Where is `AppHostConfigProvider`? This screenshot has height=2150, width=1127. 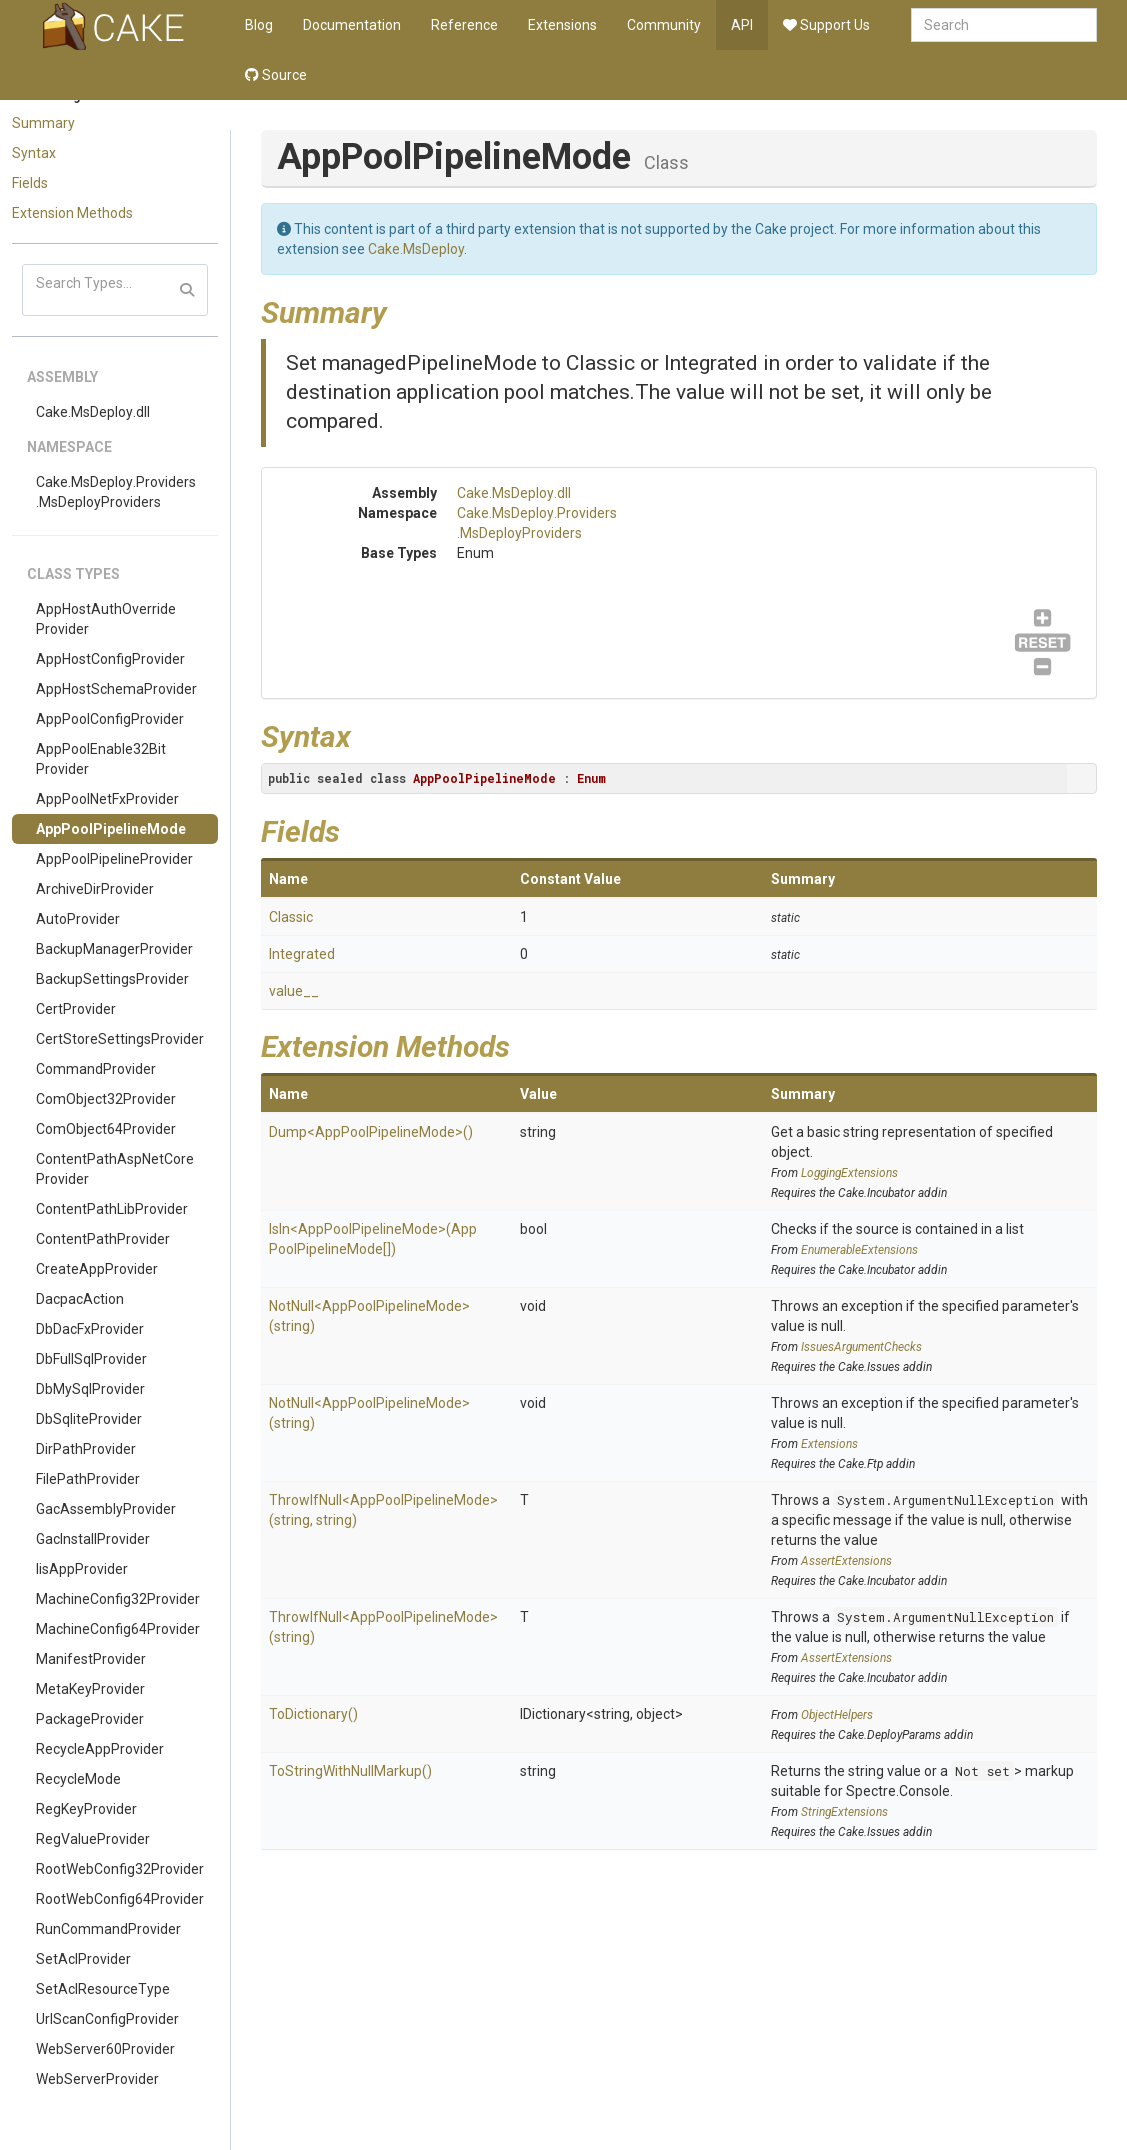 AppHostConfigProvider is located at coordinates (110, 659).